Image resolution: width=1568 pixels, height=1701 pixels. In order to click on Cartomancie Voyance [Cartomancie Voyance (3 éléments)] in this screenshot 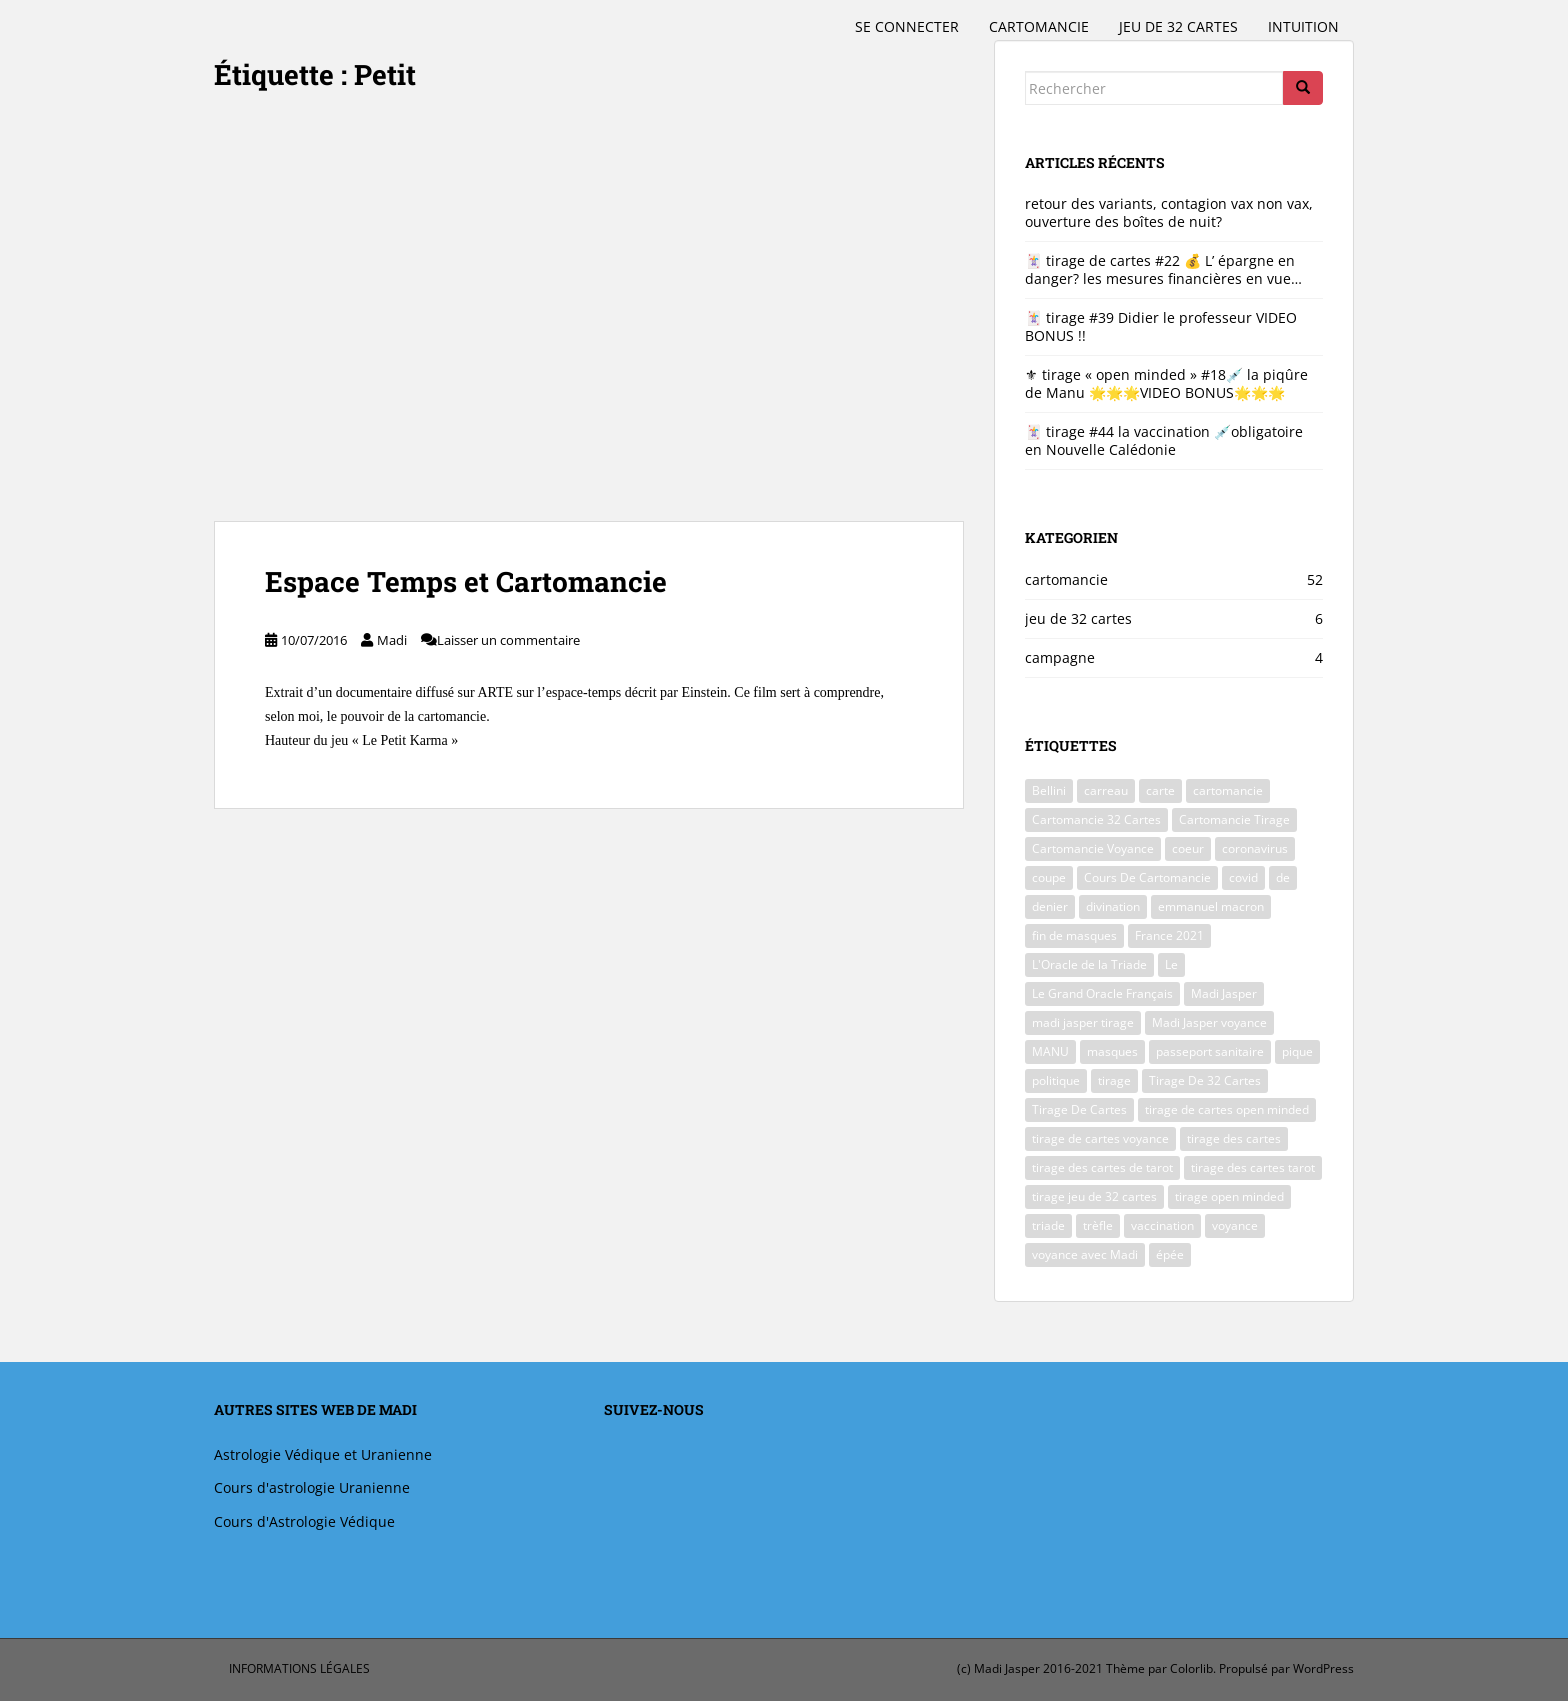, I will do `click(1093, 848)`.